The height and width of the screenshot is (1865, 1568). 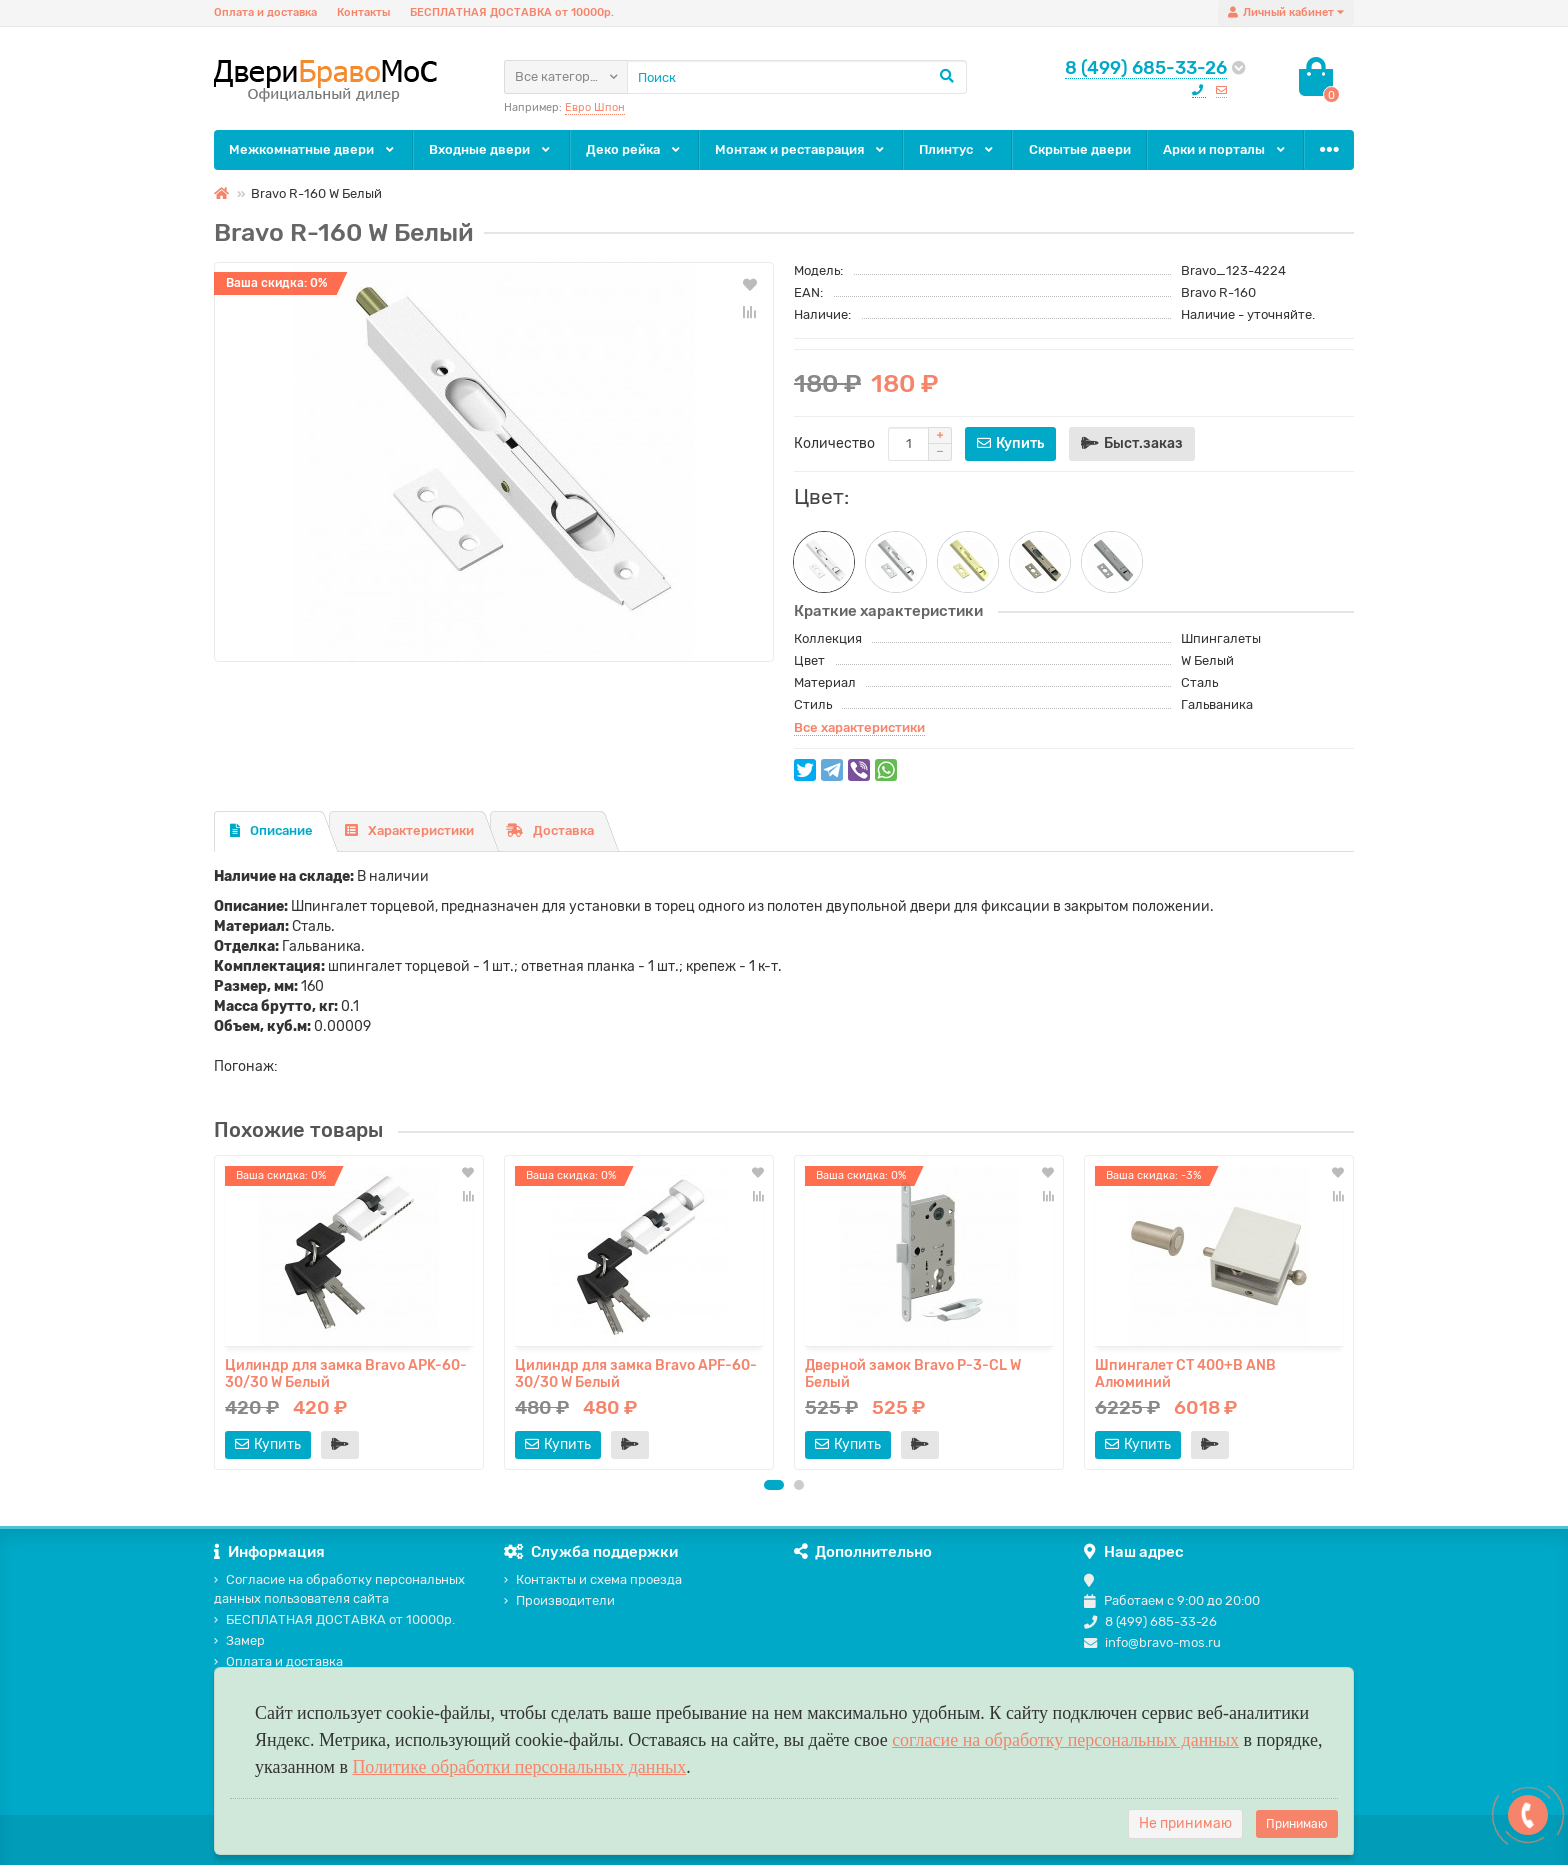 What do you see at coordinates (801, 149) in the screenshot?
I see `Монтаж и реставрация` at bounding box center [801, 149].